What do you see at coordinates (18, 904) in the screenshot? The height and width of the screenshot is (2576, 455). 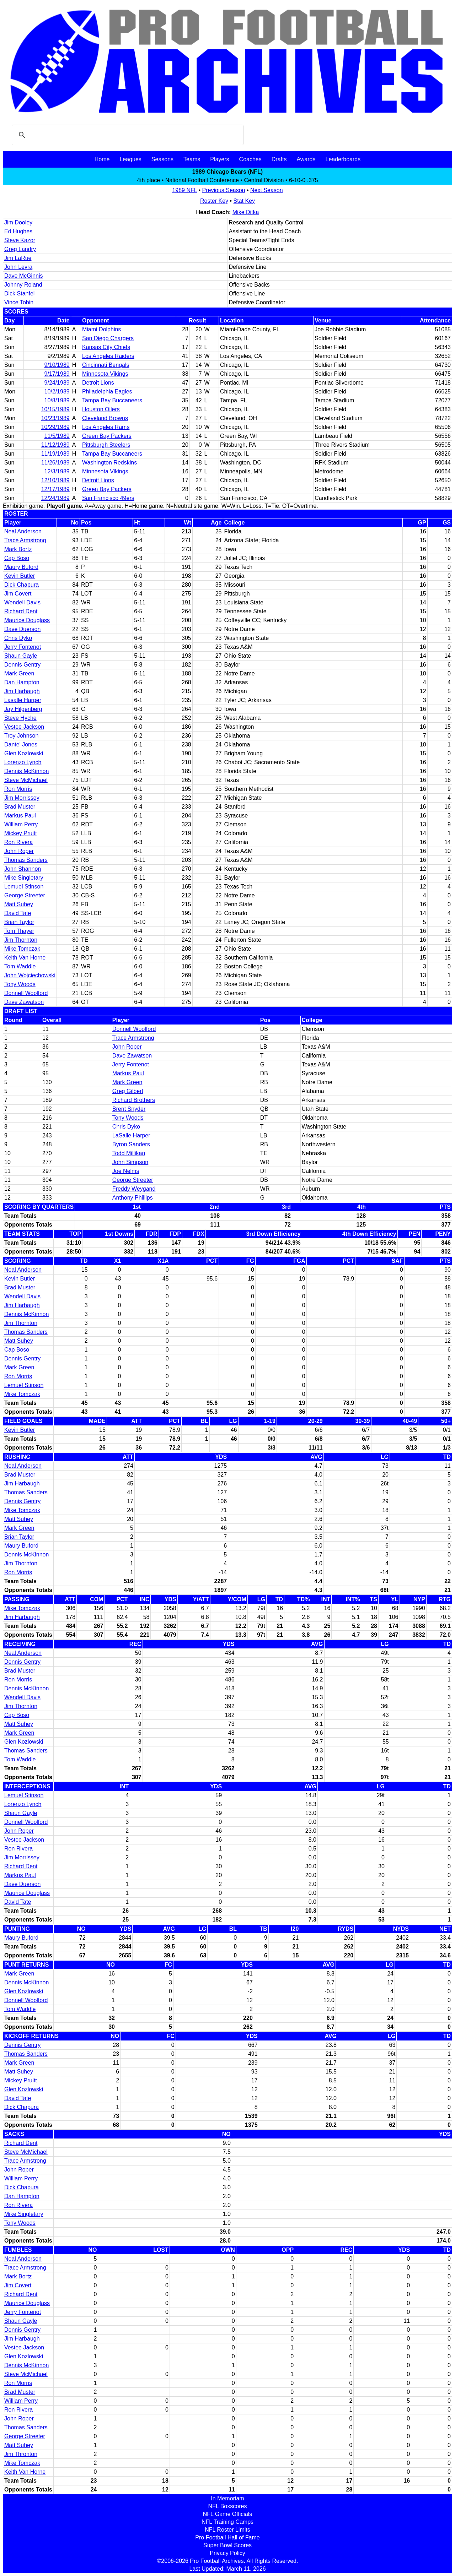 I see `Matt Suhey` at bounding box center [18, 904].